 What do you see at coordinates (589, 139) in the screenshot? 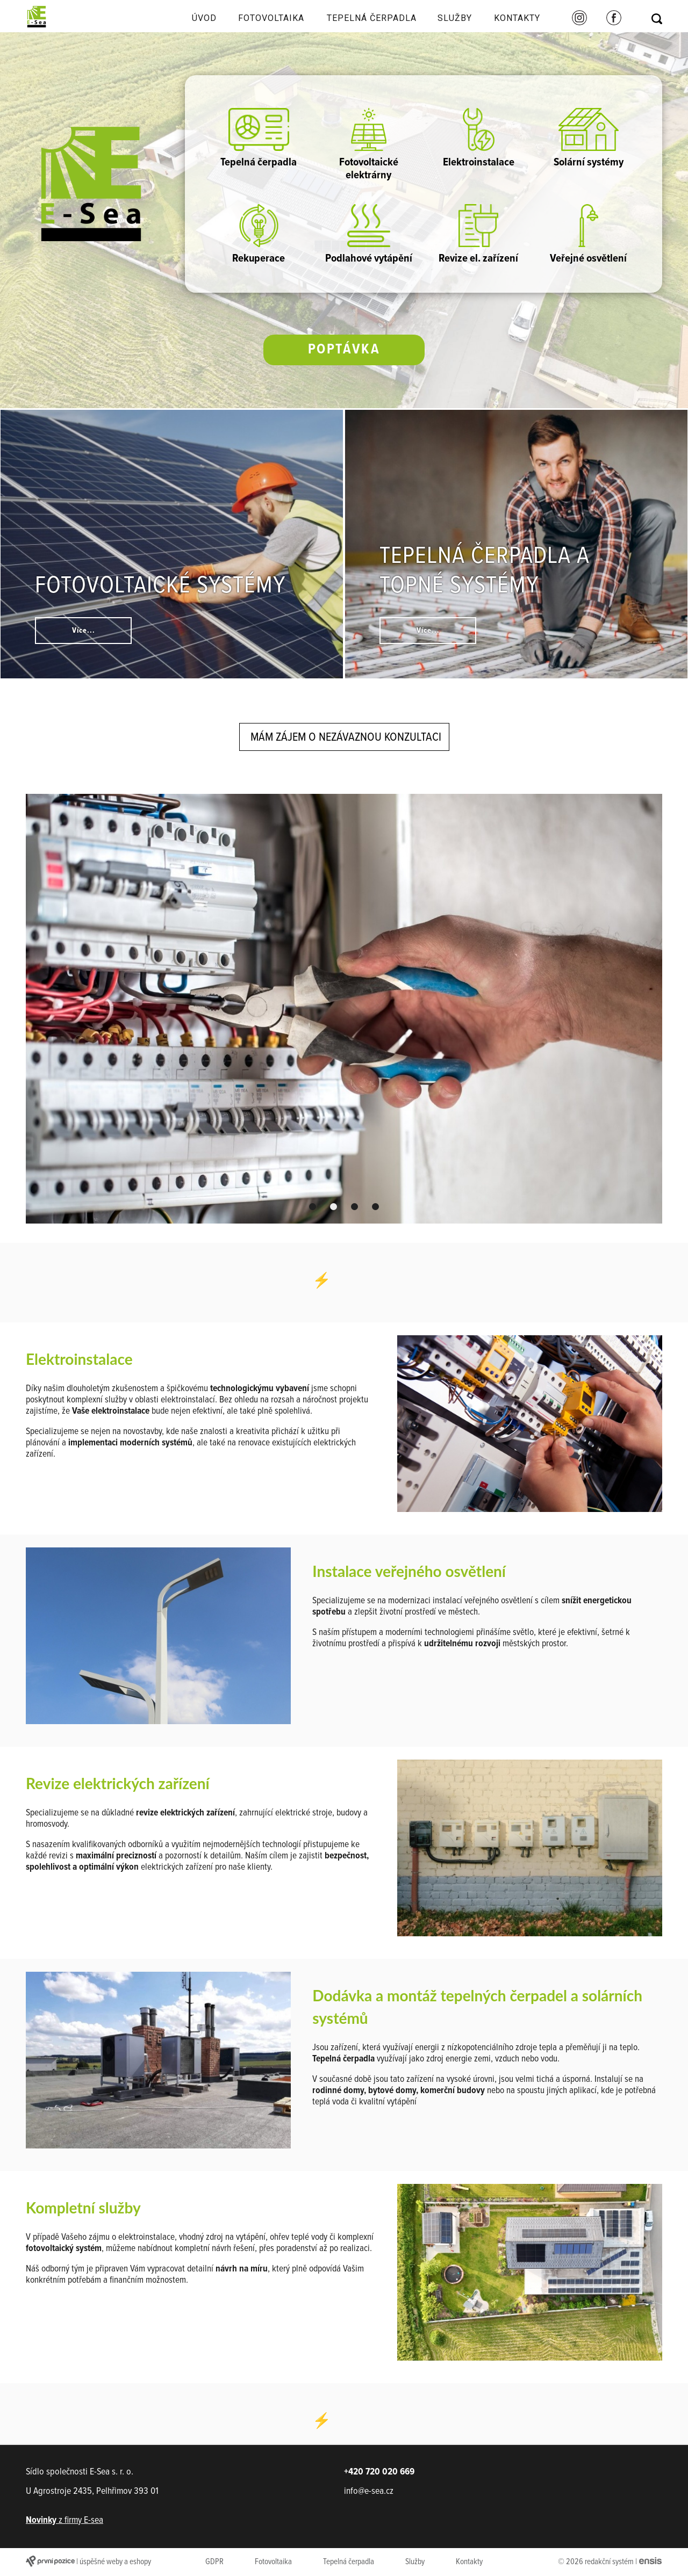
I see `Solární systémy` at bounding box center [589, 139].